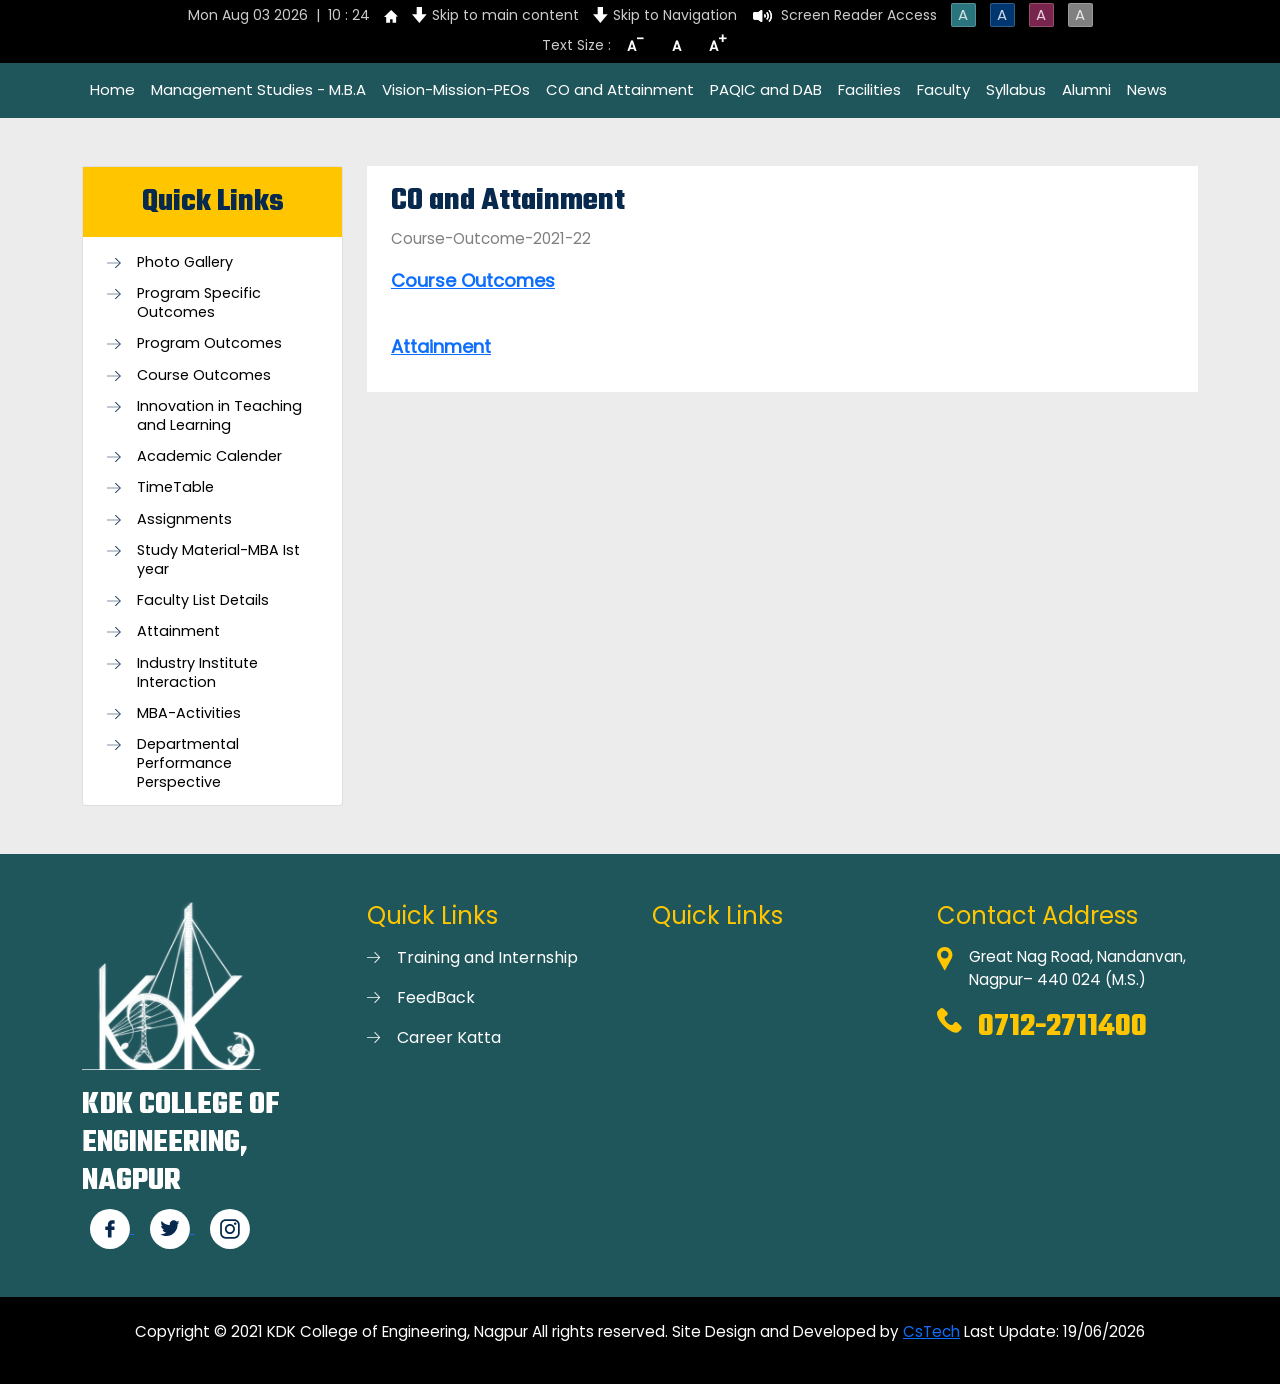 The image size is (1280, 1384). Describe the element at coordinates (1016, 89) in the screenshot. I see `Syllabus` at that location.